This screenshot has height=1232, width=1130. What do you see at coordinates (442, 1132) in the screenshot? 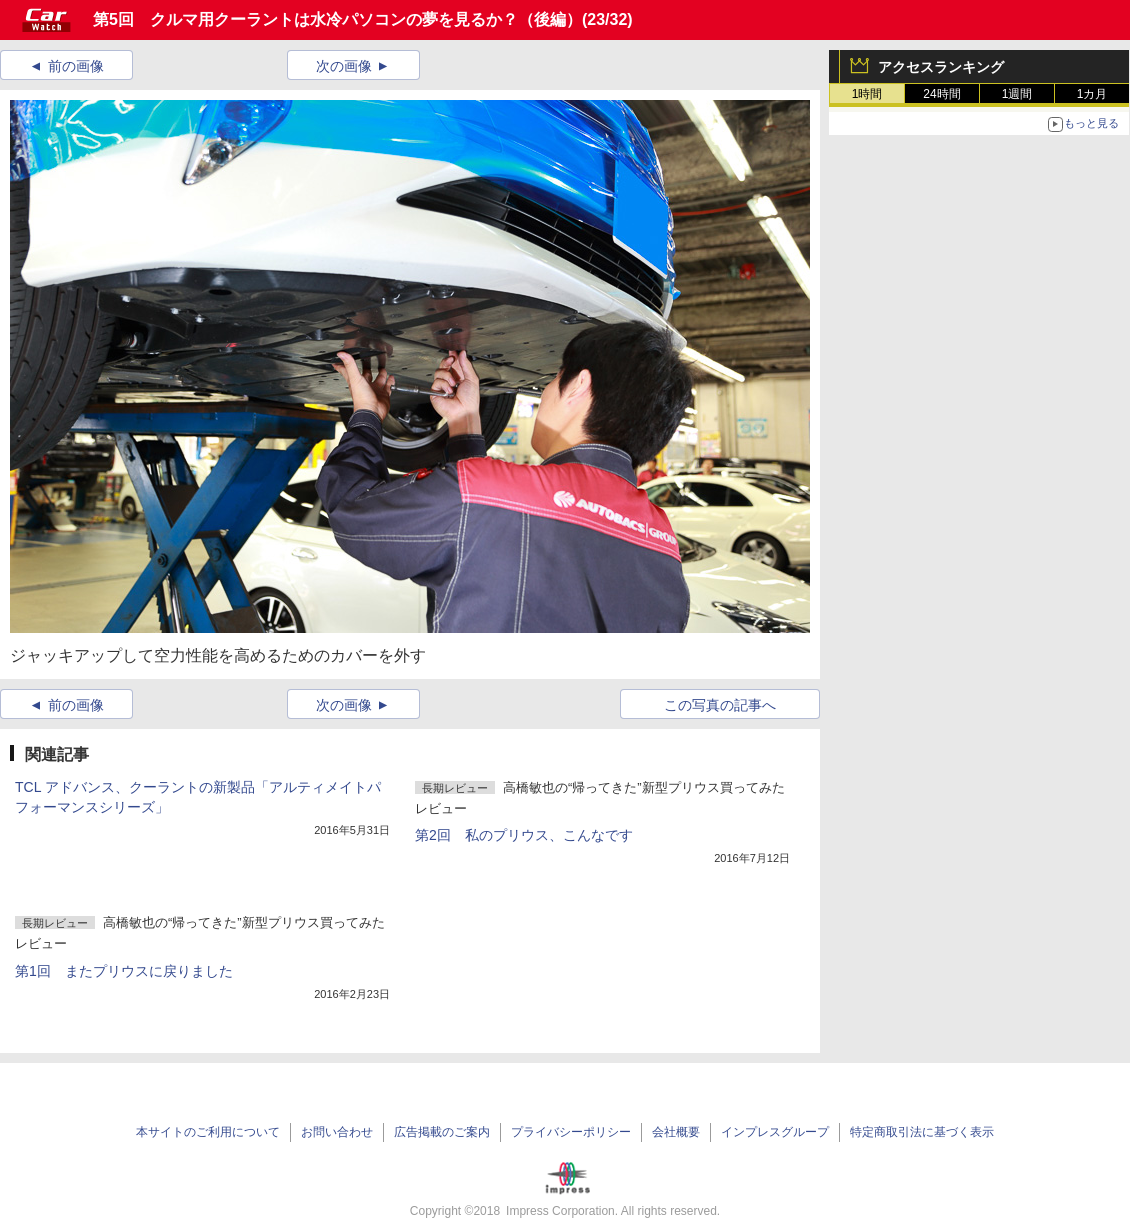
I see `広告掲載のご案内` at bounding box center [442, 1132].